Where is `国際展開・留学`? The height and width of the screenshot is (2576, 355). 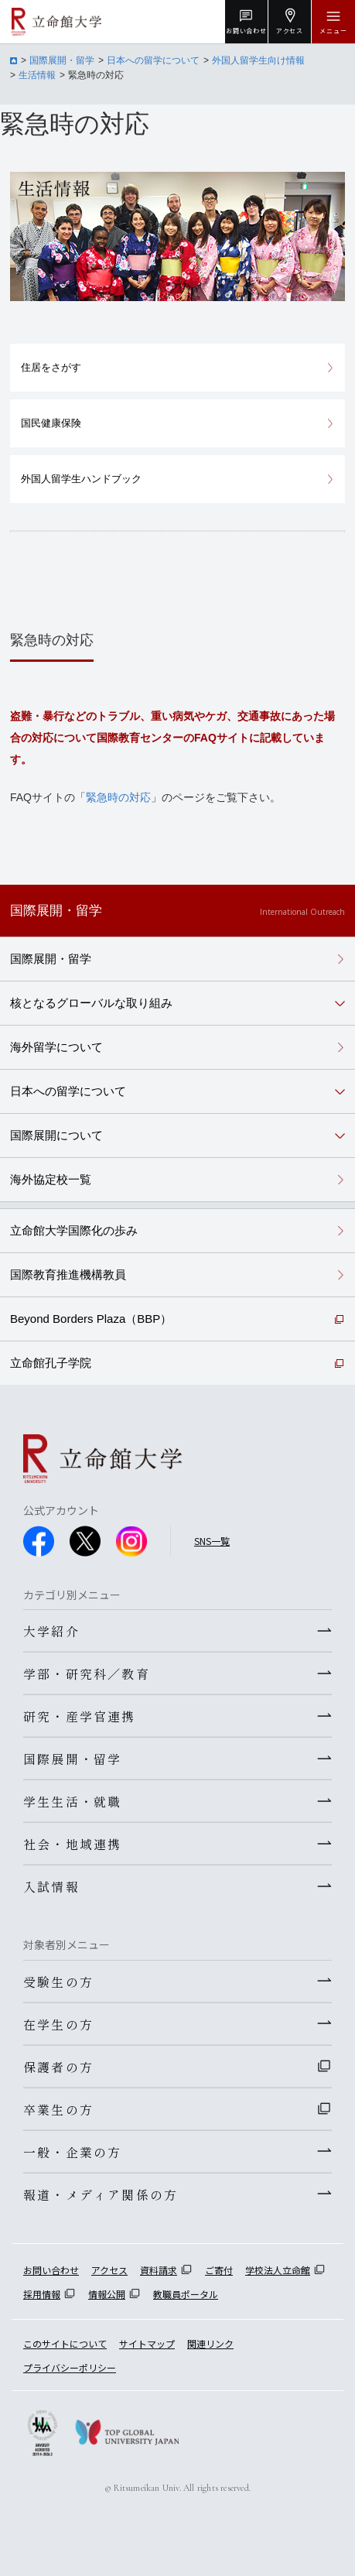 国際展開・留学 is located at coordinates (61, 60).